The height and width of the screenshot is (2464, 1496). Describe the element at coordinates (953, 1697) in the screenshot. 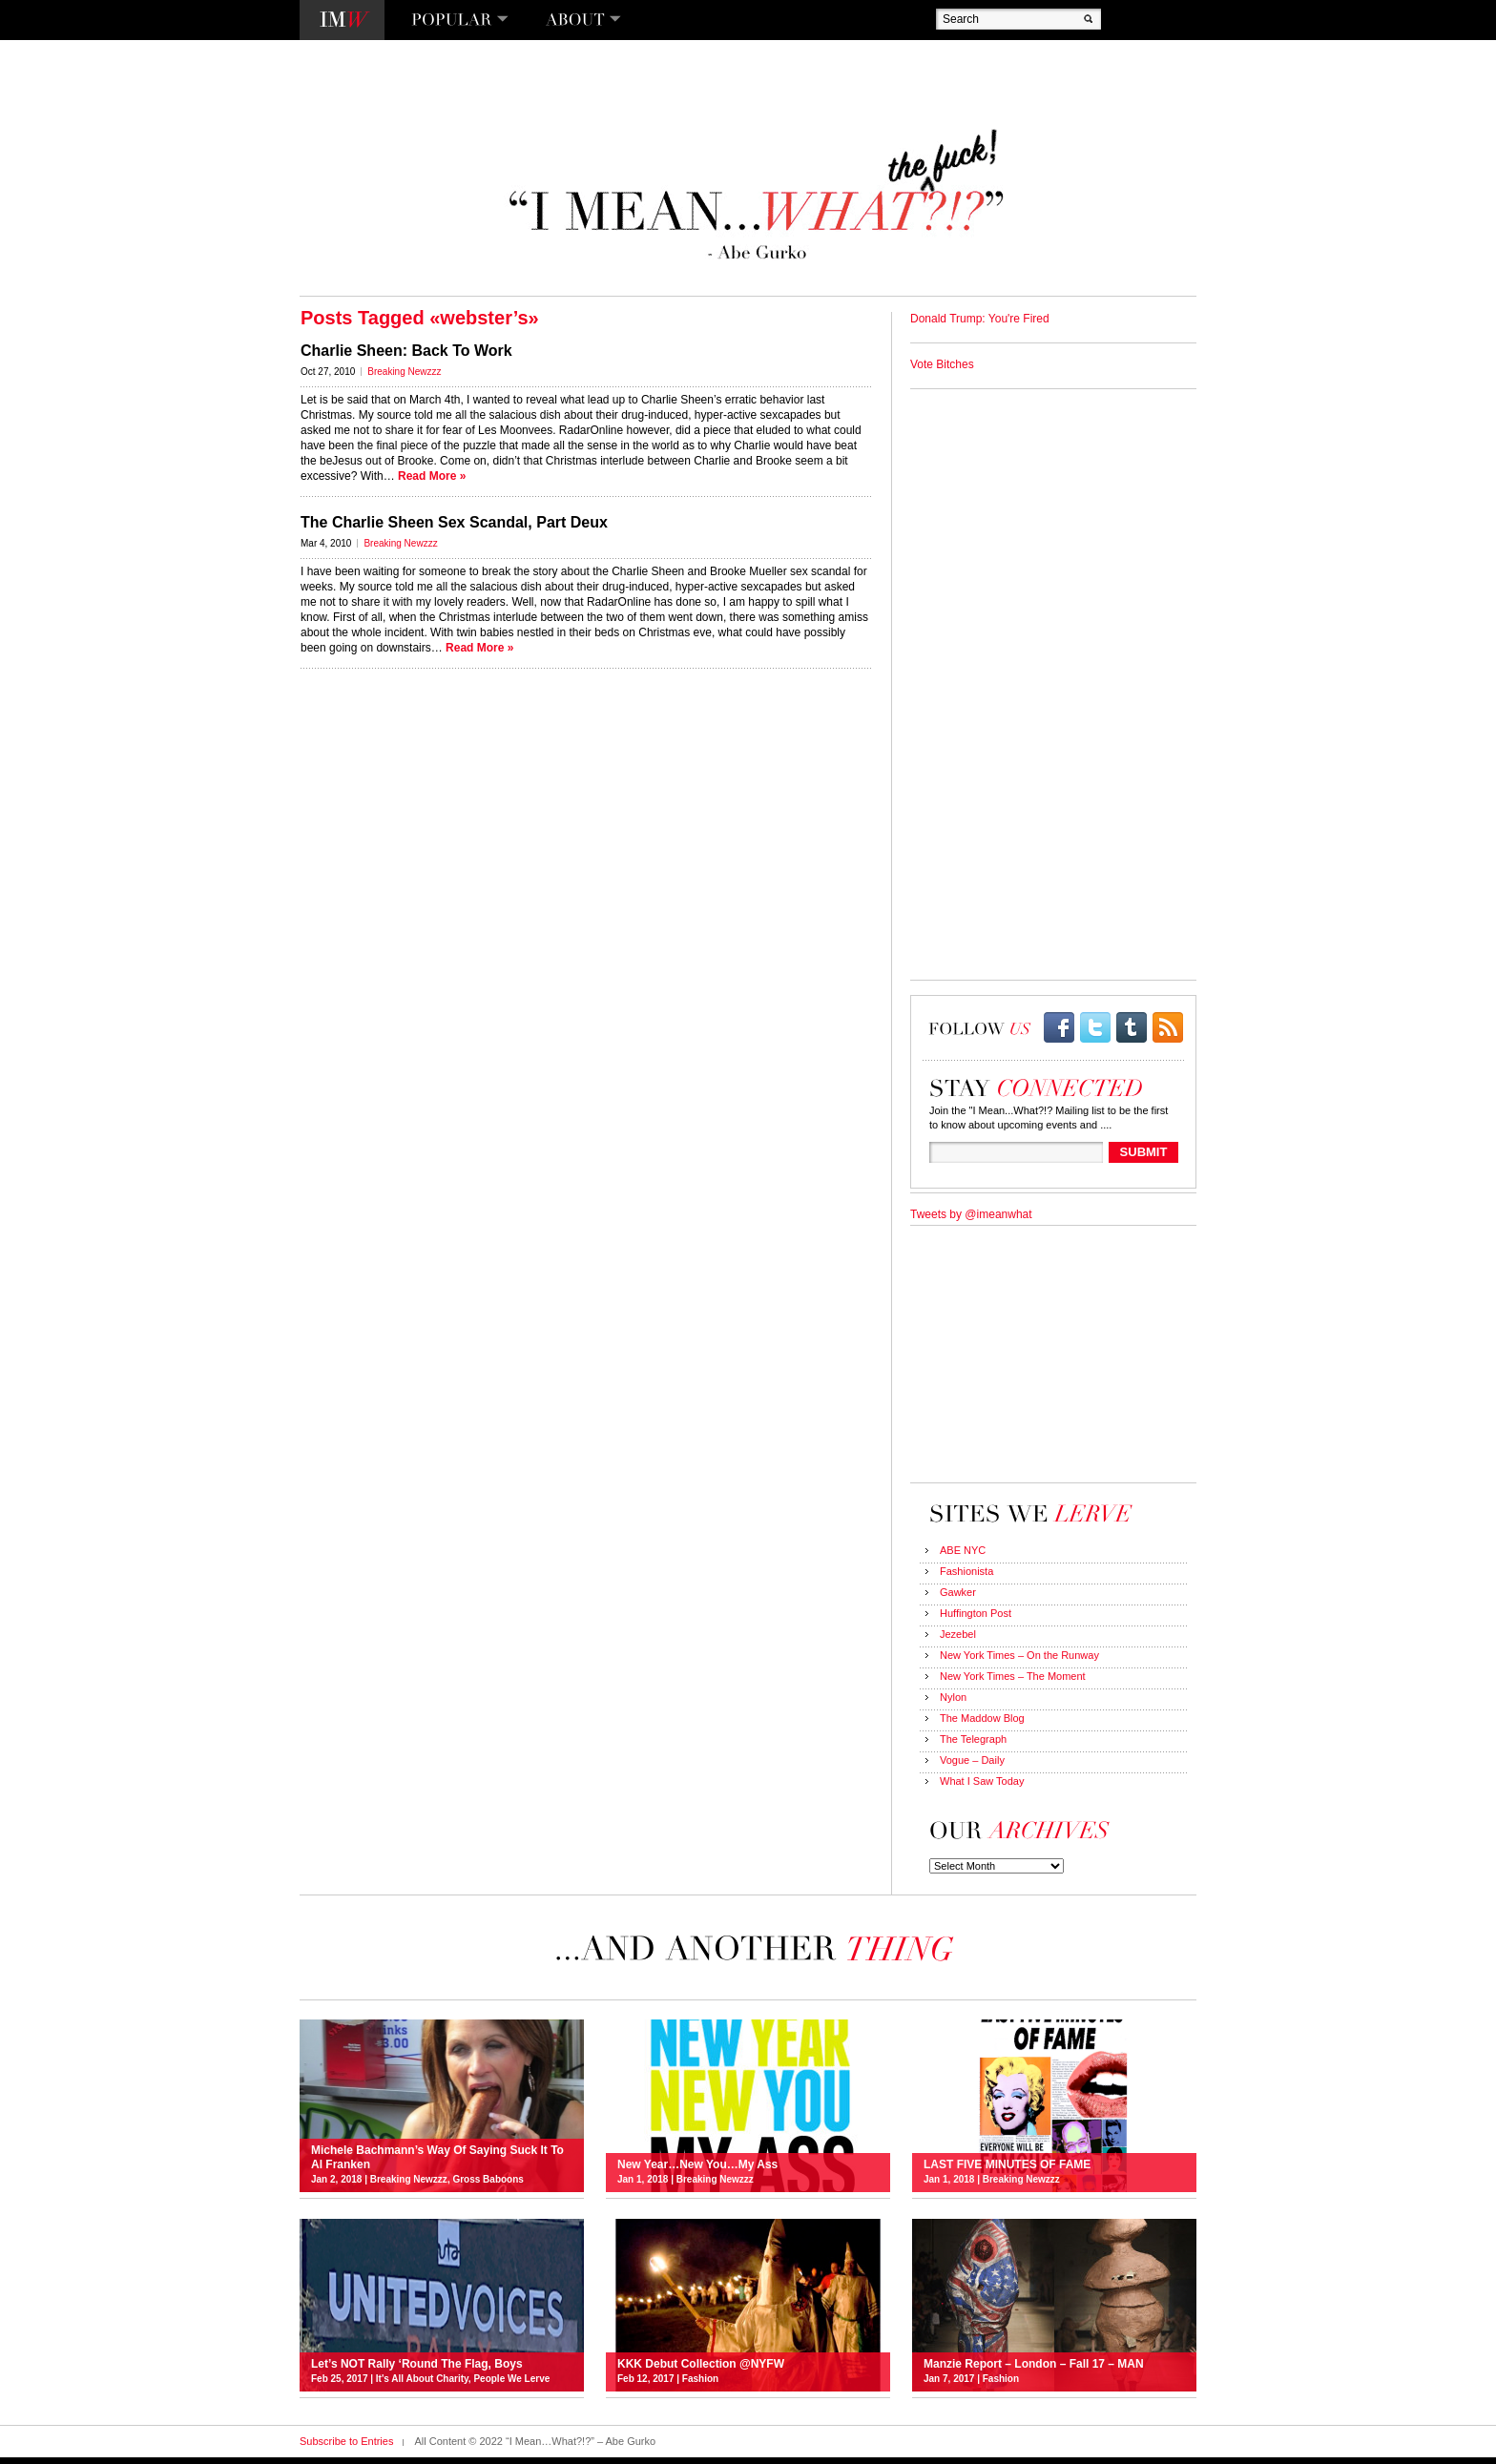

I see `Nylon` at that location.